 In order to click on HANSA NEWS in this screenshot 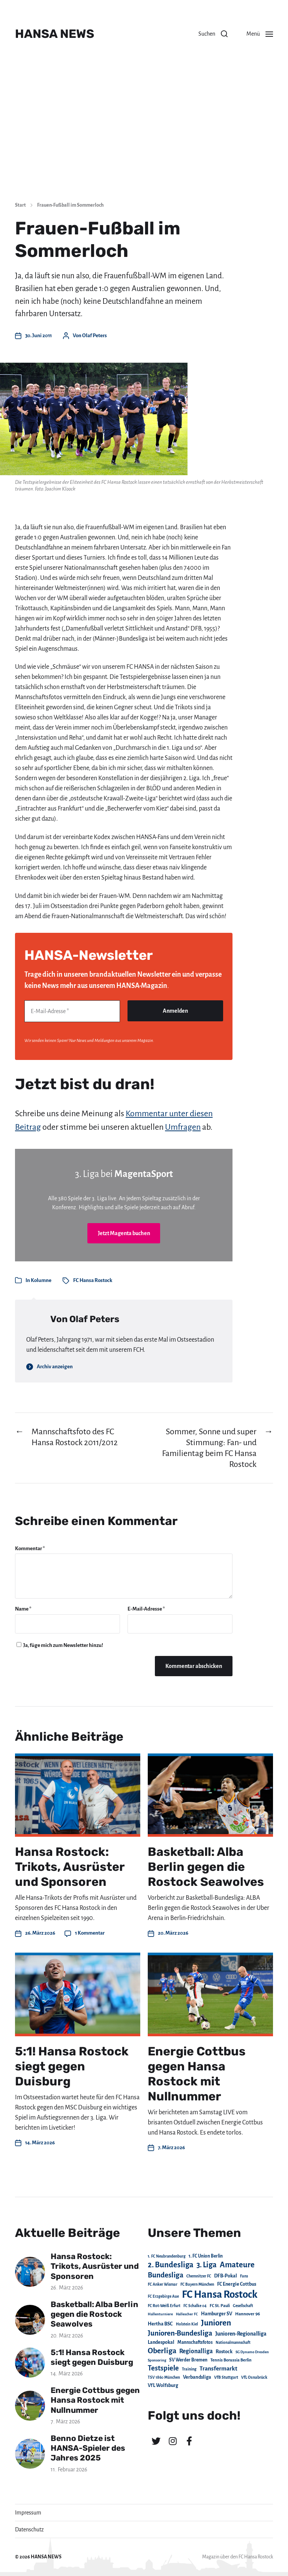, I will do `click(54, 34)`.